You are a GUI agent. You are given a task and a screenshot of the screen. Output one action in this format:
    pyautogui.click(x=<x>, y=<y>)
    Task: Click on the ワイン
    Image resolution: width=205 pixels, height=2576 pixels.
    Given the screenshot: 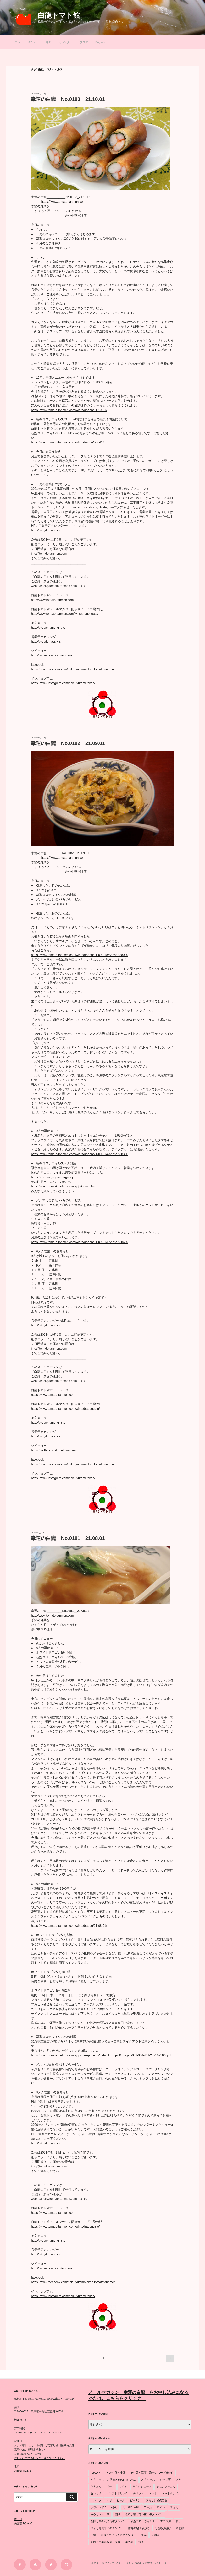 What is the action you would take?
    pyautogui.click(x=161, y=2507)
    